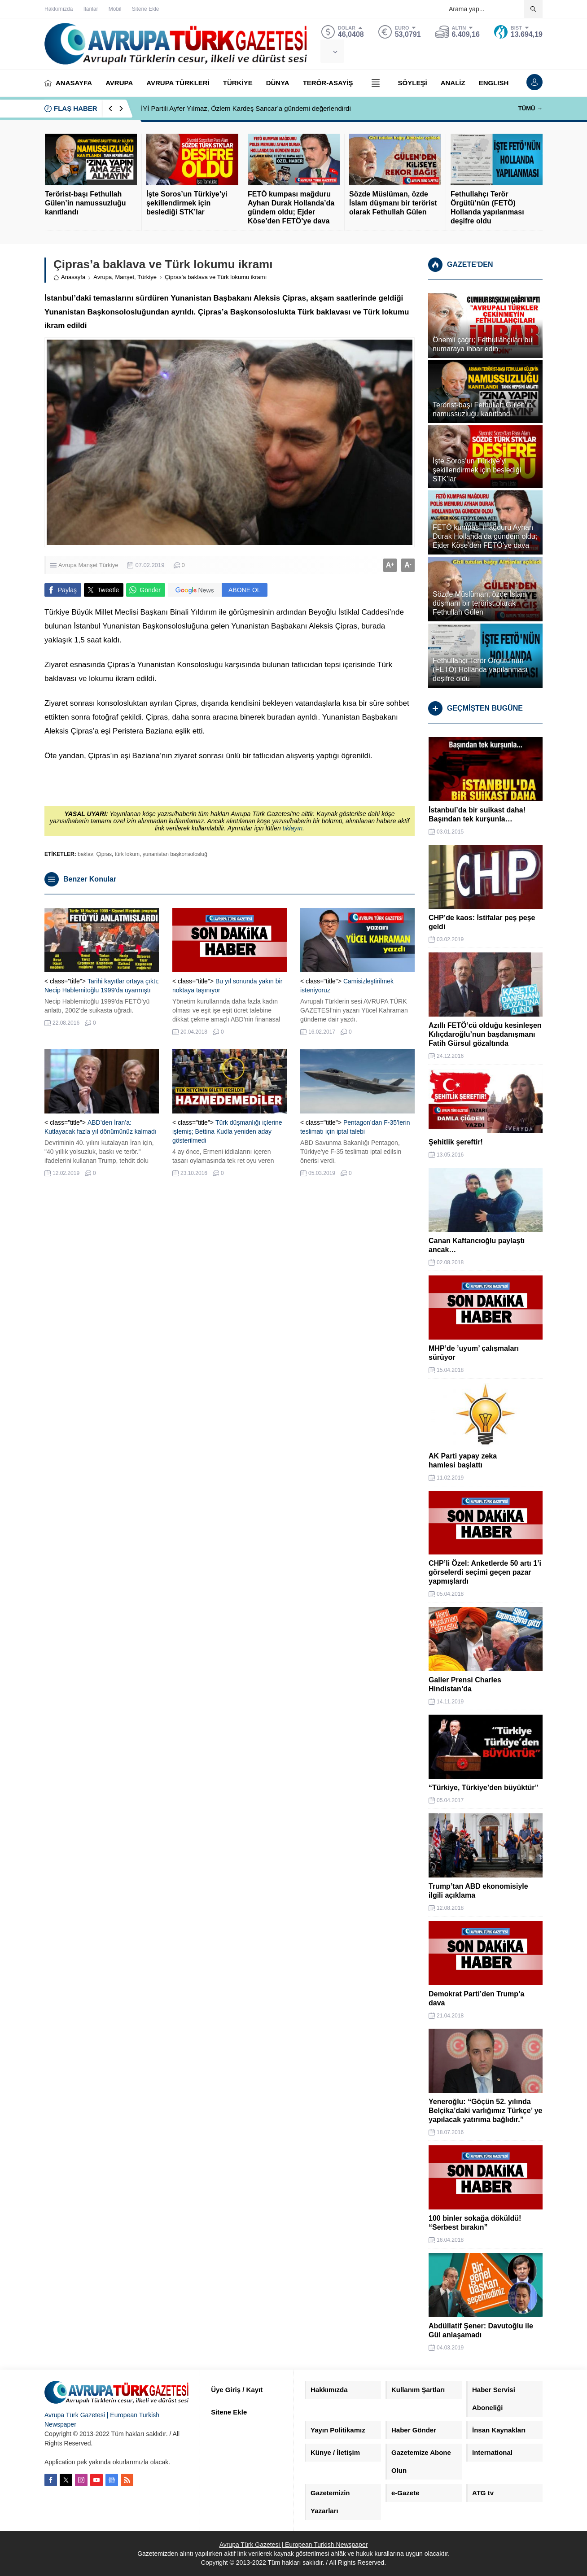 The width and height of the screenshot is (587, 2576). What do you see at coordinates (246, 108) in the screenshot?
I see `İYİ Partili Ayfer Yılmaz, Özlem Kardeş Sancar’a gündemi değerlendirdi` at bounding box center [246, 108].